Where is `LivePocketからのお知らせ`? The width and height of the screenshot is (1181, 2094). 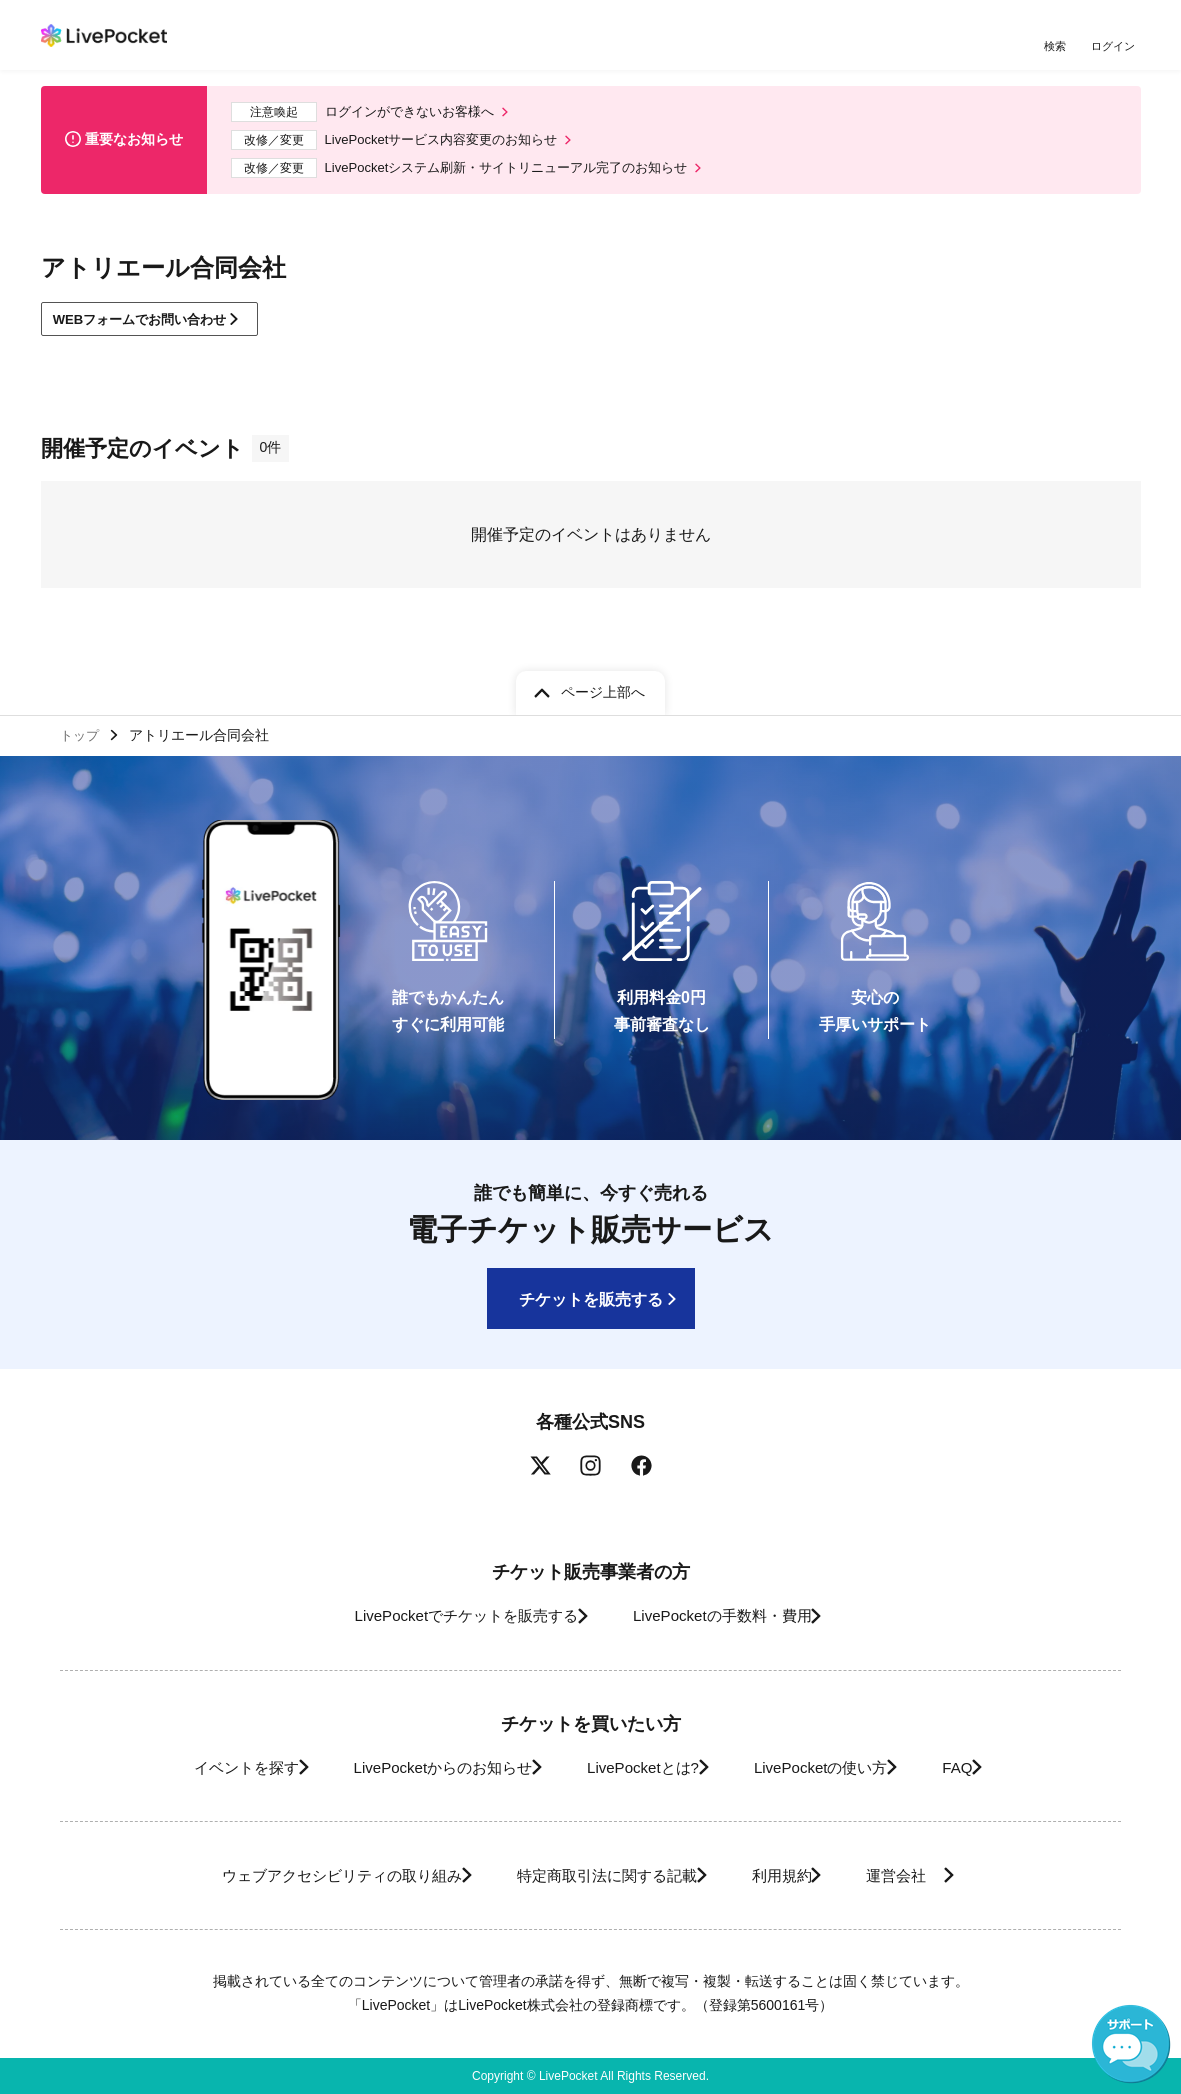
LivePocketからのお知らせ is located at coordinates (418, 1767).